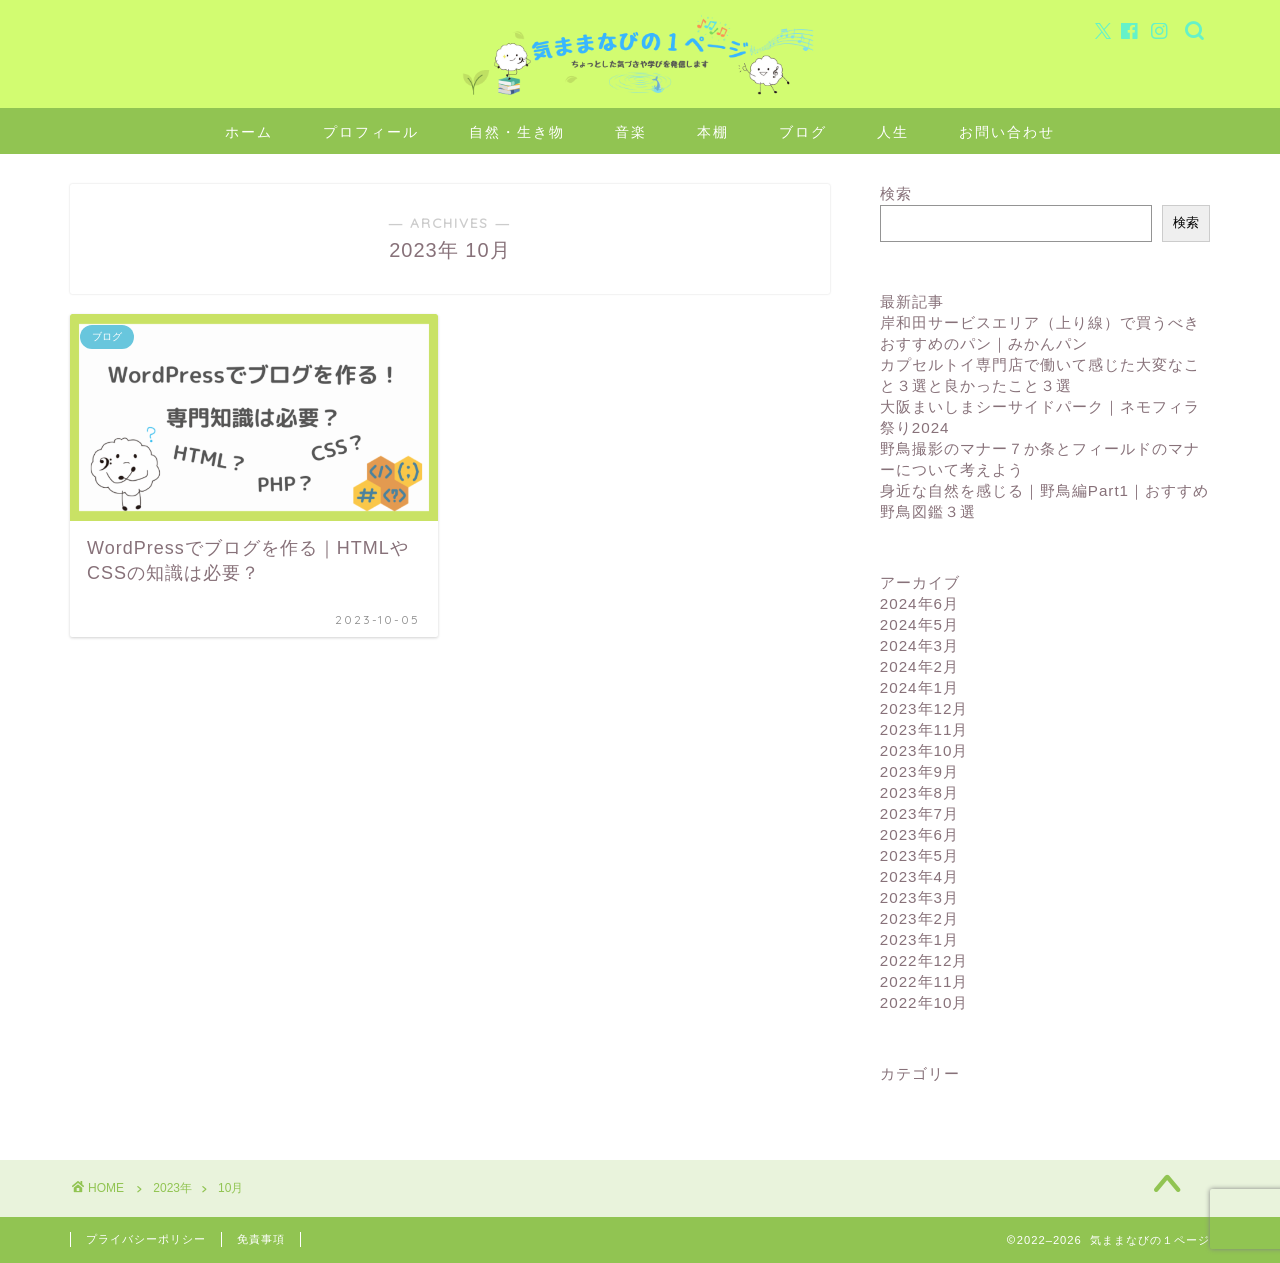 The width and height of the screenshot is (1280, 1263). Describe the element at coordinates (919, 855) in the screenshot. I see `2023年5月` at that location.